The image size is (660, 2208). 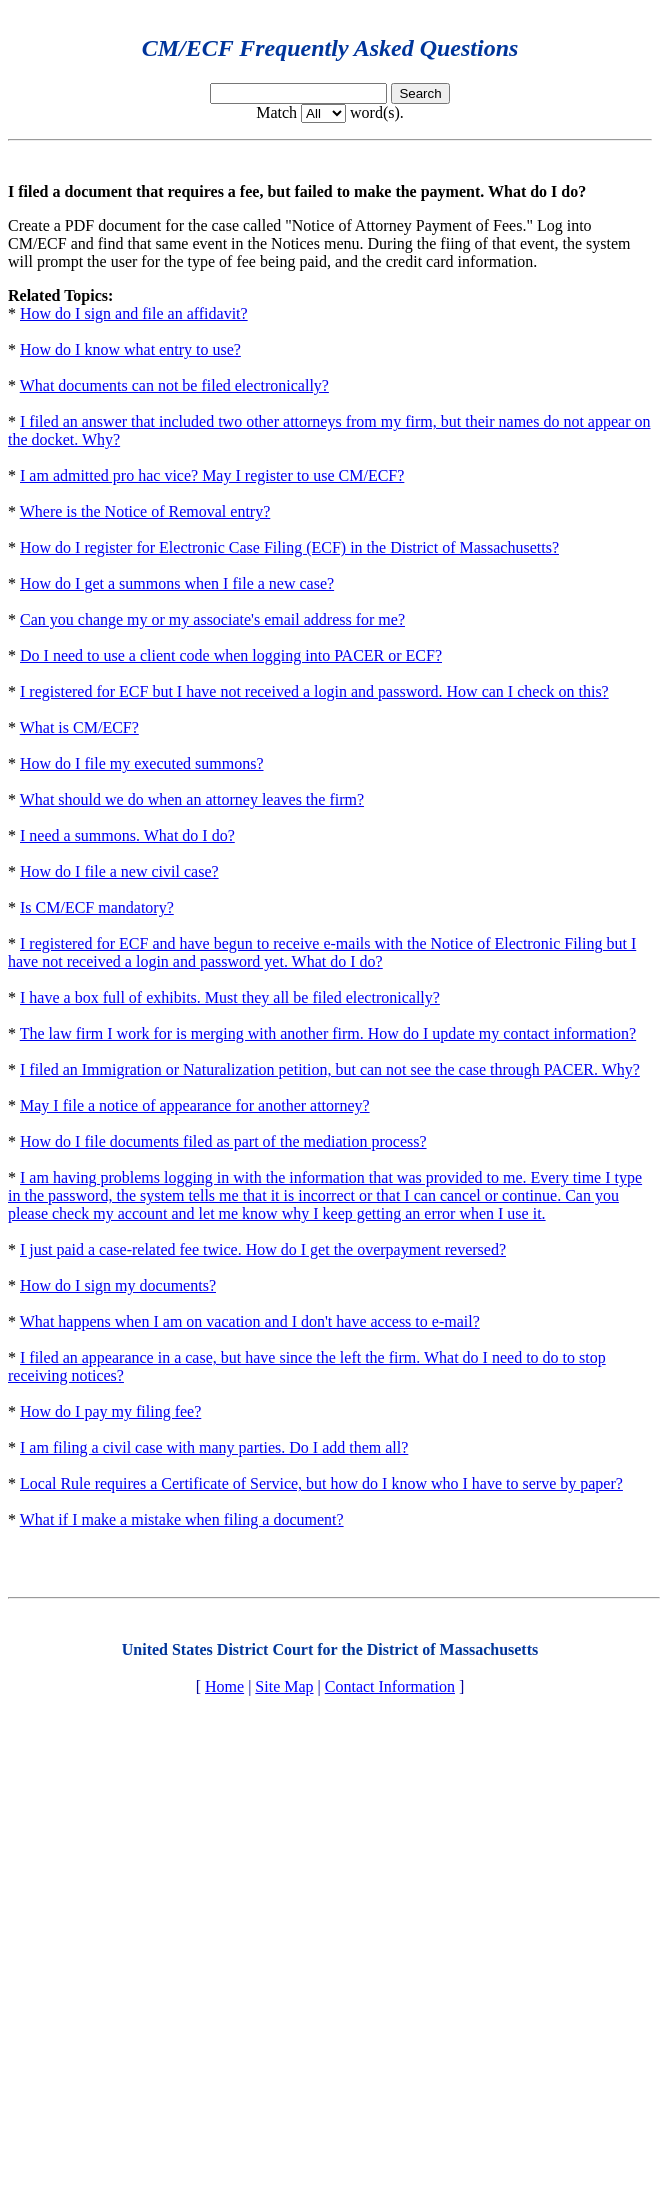 What do you see at coordinates (263, 1249) in the screenshot?
I see `I just paid a case-related fee twice. How do I get the overpayment reversed?` at bounding box center [263, 1249].